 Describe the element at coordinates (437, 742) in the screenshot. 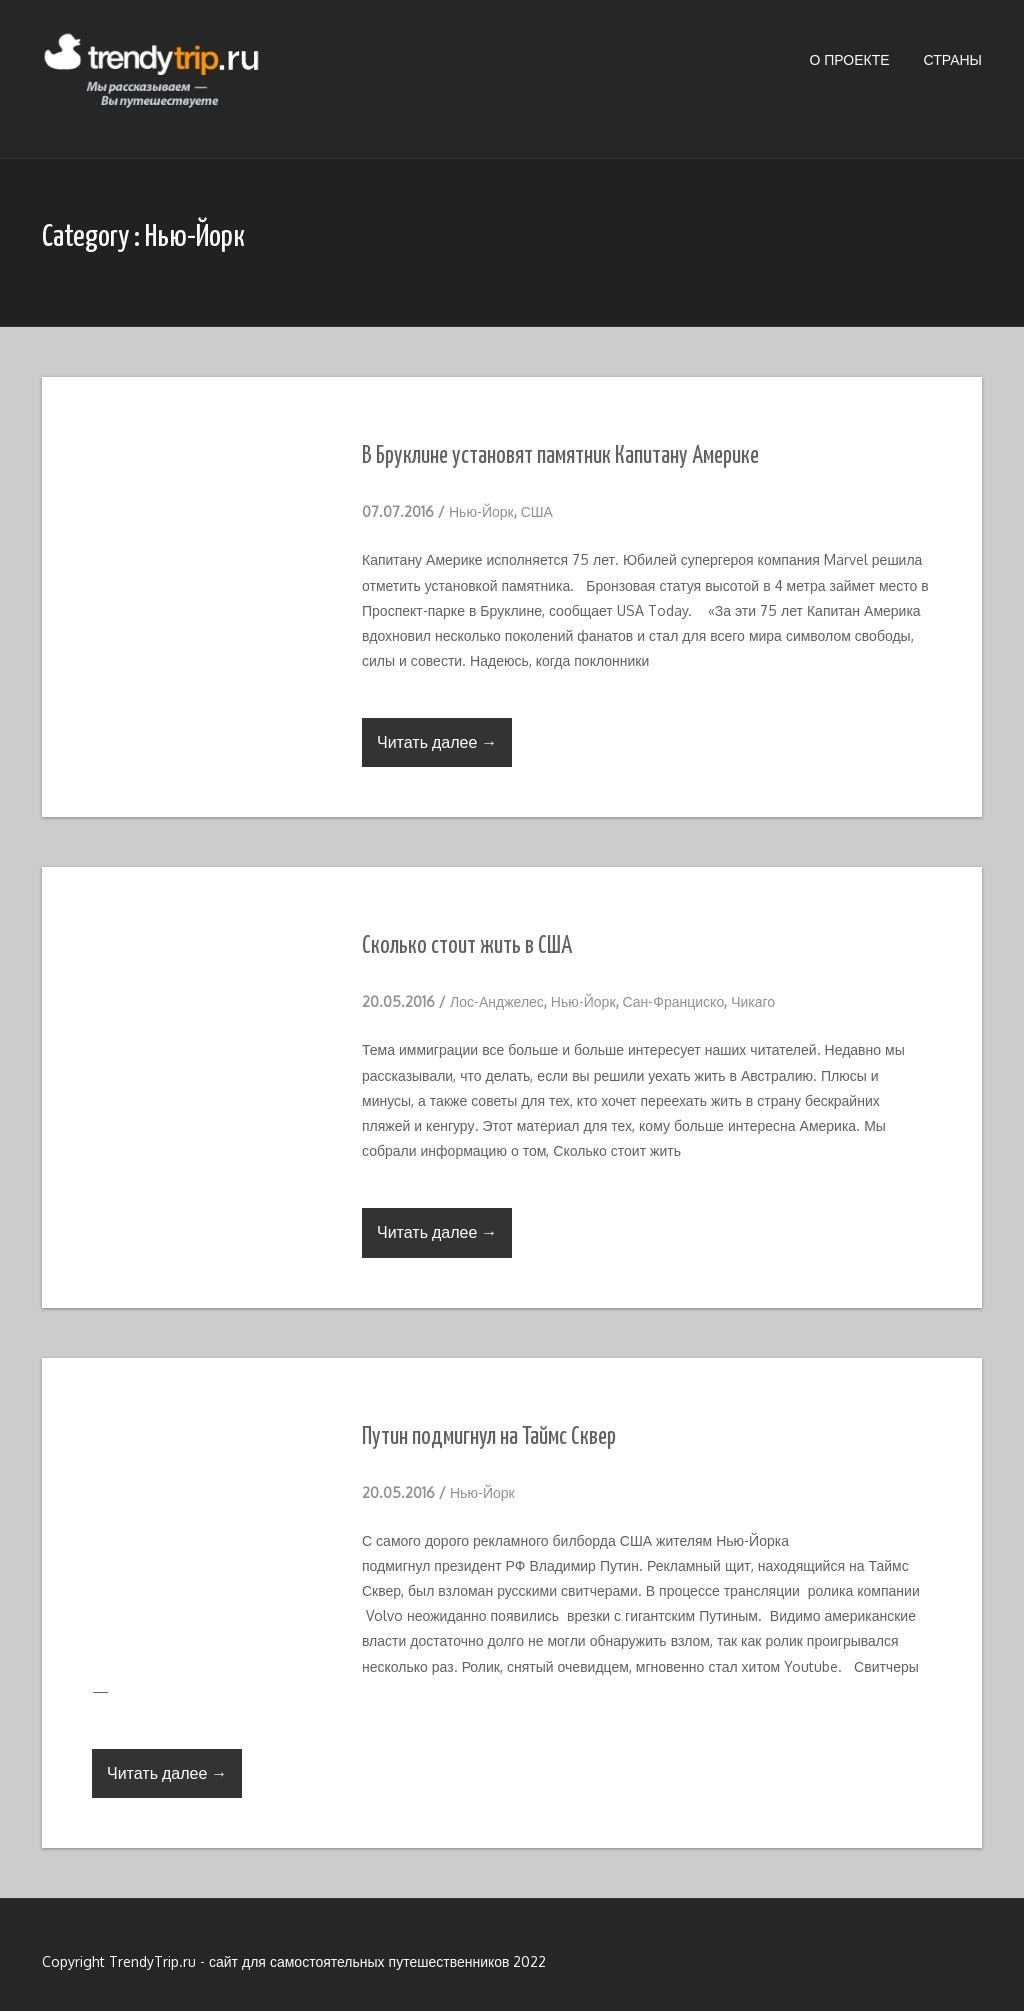

I see `Читать далее →` at that location.